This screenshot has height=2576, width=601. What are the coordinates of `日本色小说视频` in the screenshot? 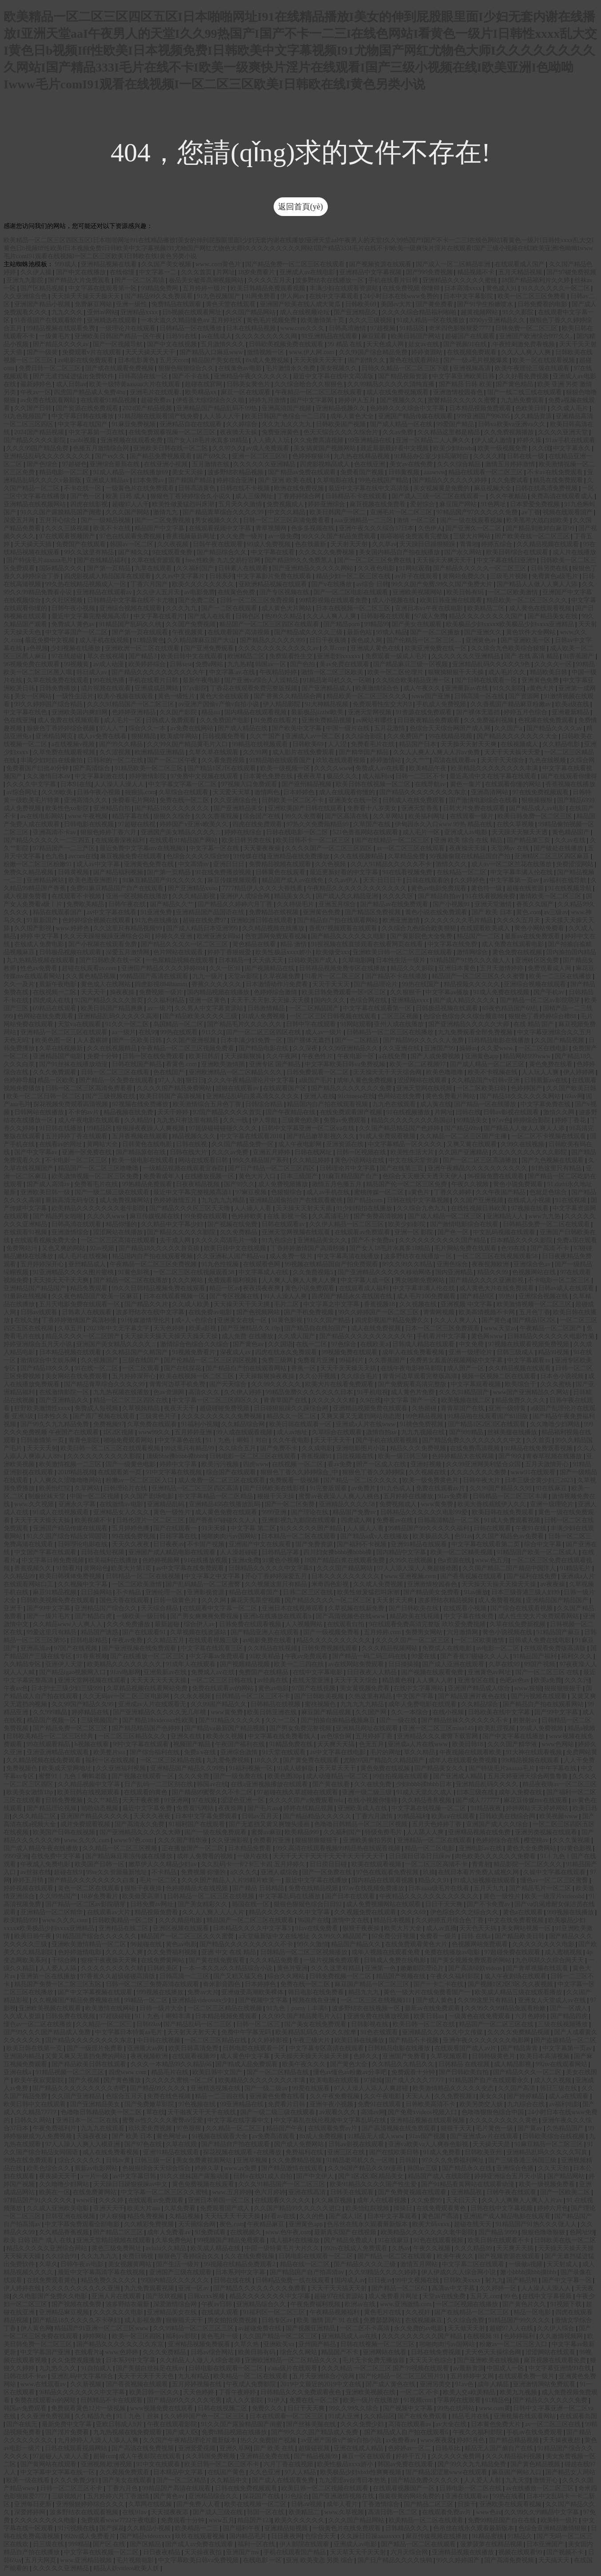 It's located at (562, 1376).